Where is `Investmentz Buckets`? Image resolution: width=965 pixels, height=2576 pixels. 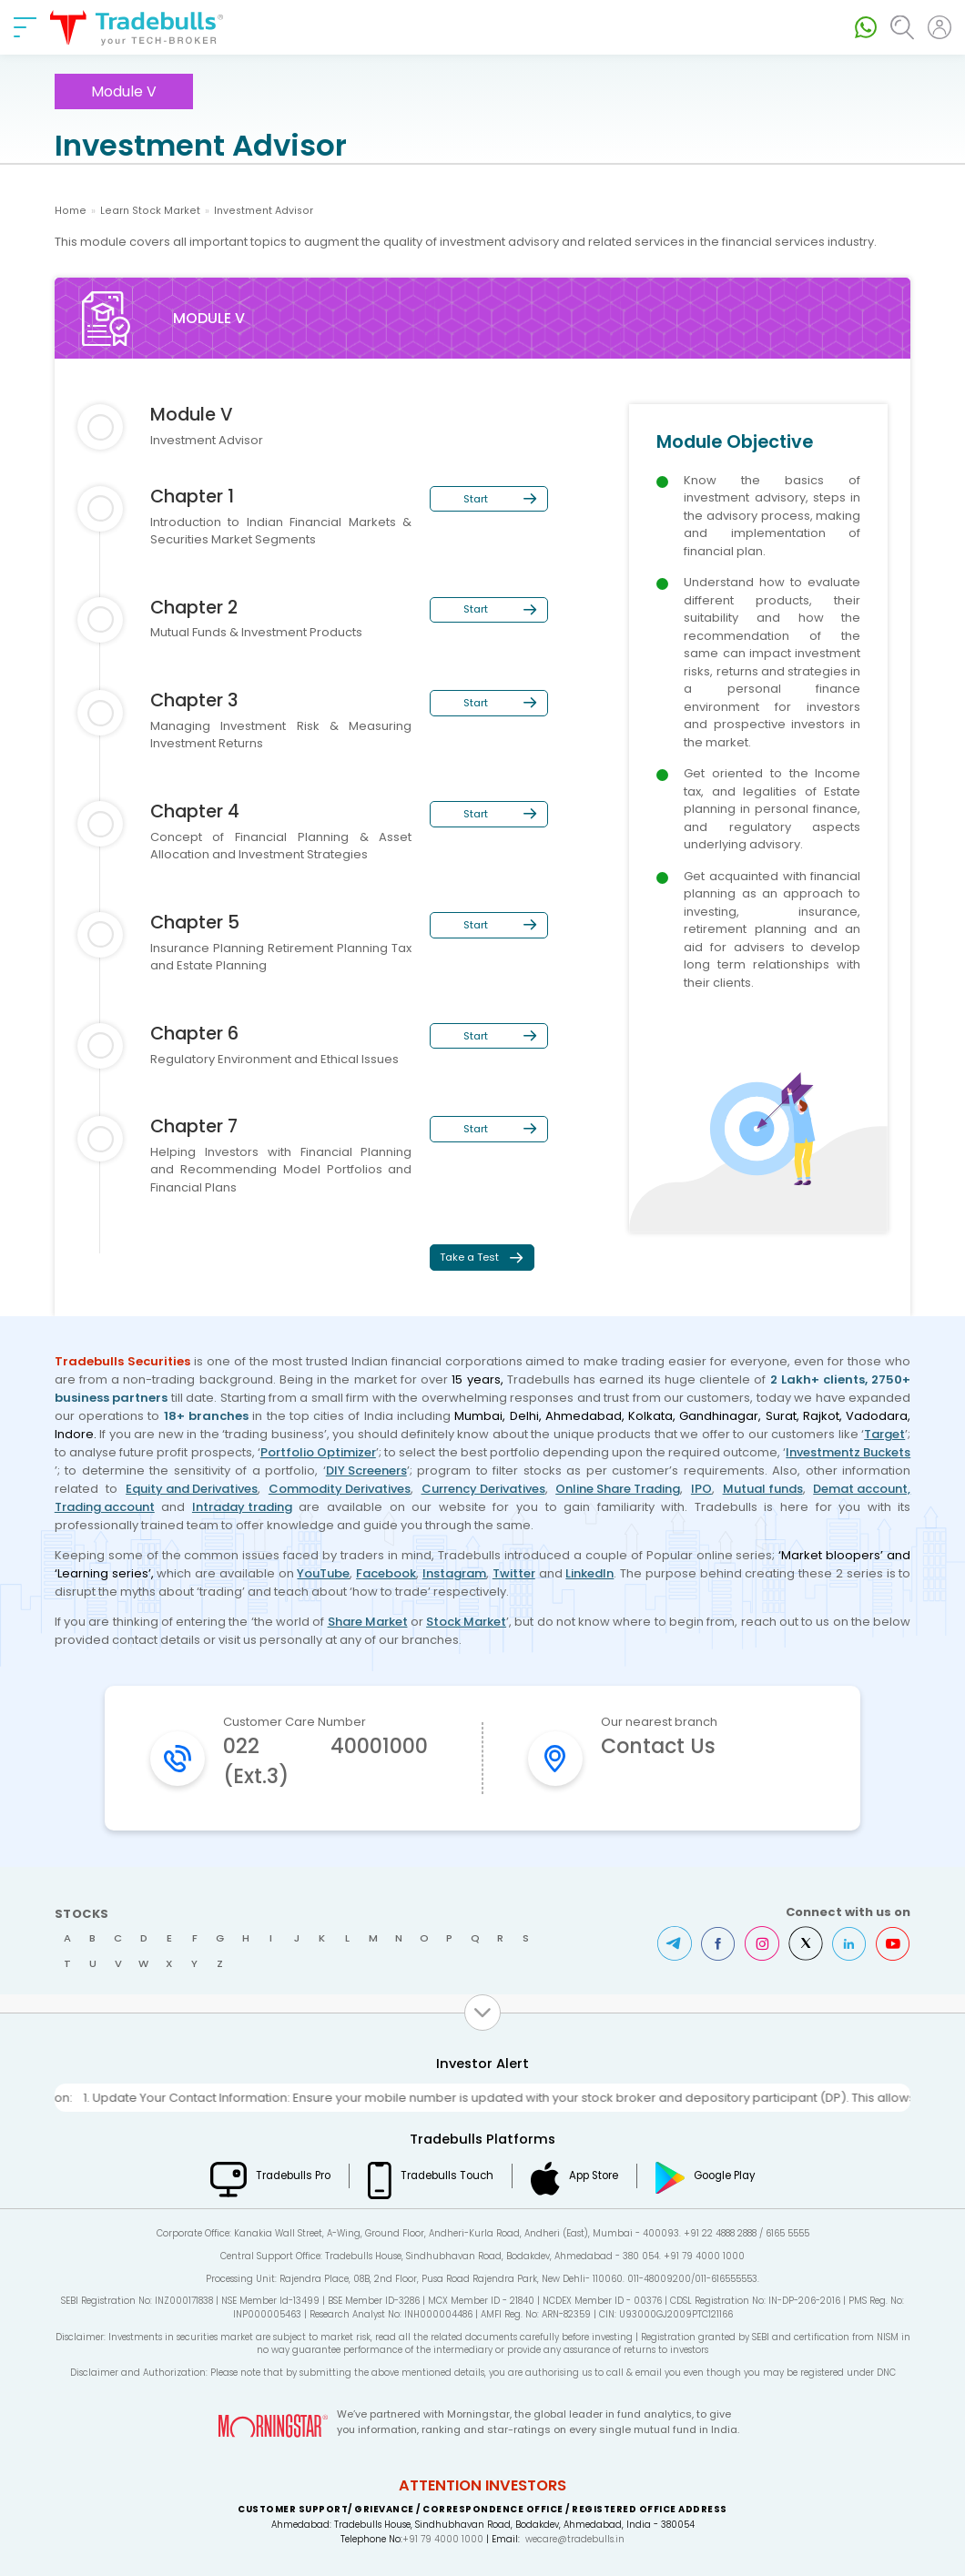
Investmentz Buckets is located at coordinates (848, 1452).